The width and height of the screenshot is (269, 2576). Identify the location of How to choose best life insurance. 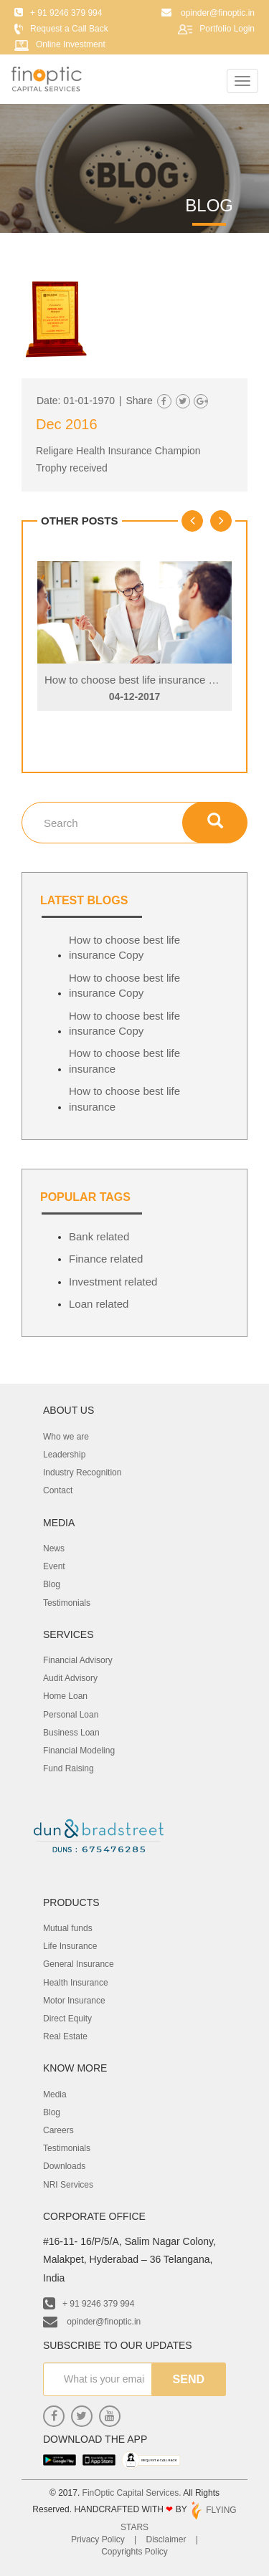
(124, 1060).